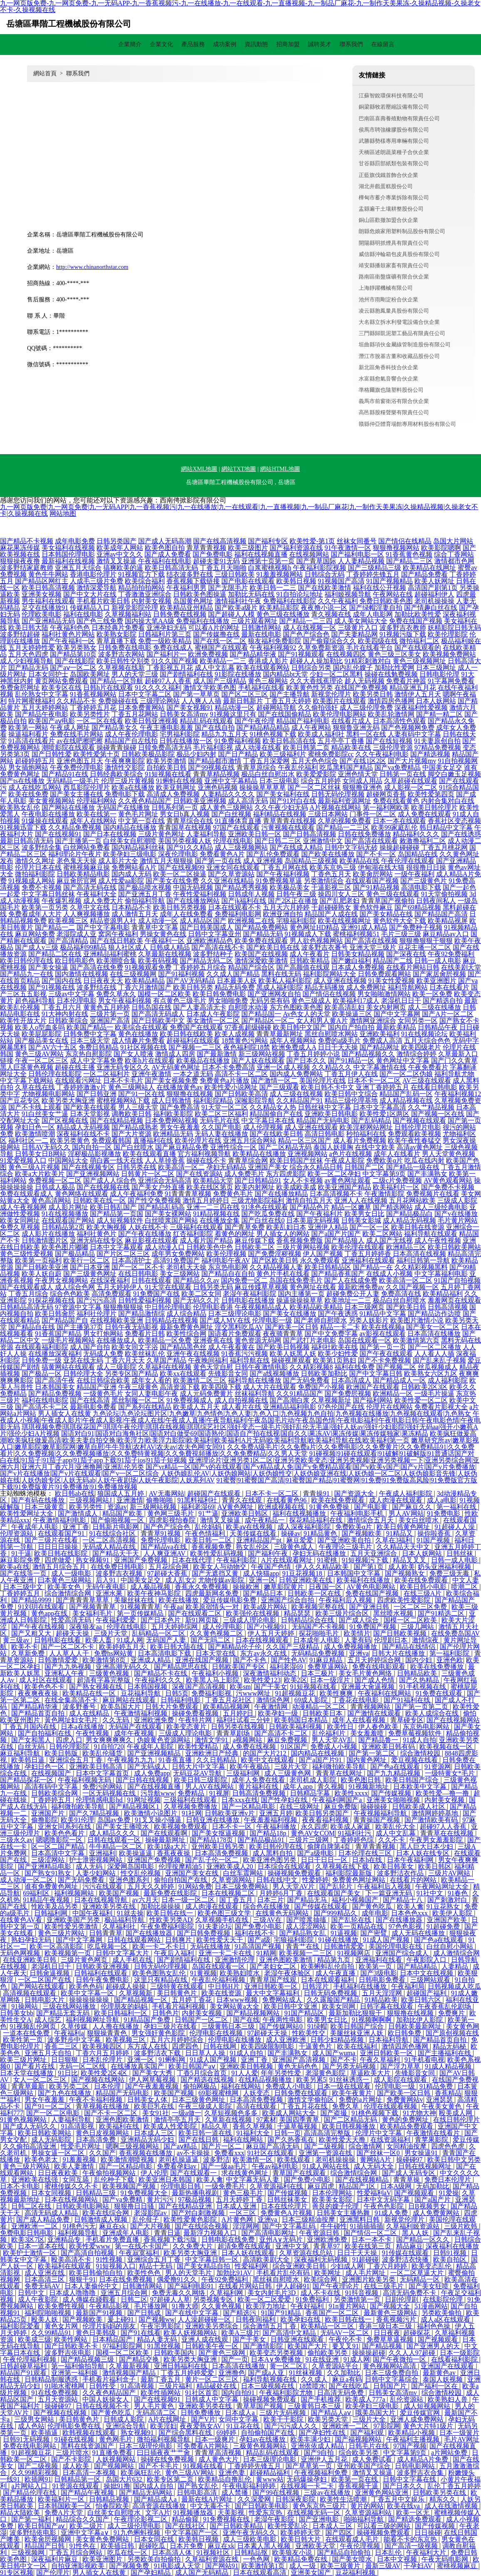 The height and width of the screenshot is (2576, 481). I want to click on 国产熟女乱伦, so click(198, 2485).